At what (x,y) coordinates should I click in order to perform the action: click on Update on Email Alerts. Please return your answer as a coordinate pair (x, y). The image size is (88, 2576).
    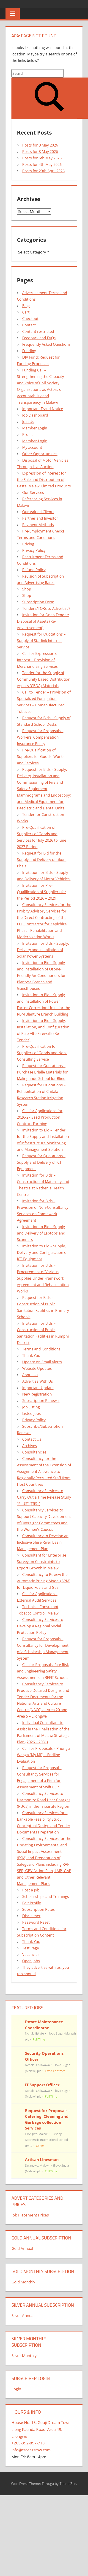
    Looking at the image, I should click on (42, 1361).